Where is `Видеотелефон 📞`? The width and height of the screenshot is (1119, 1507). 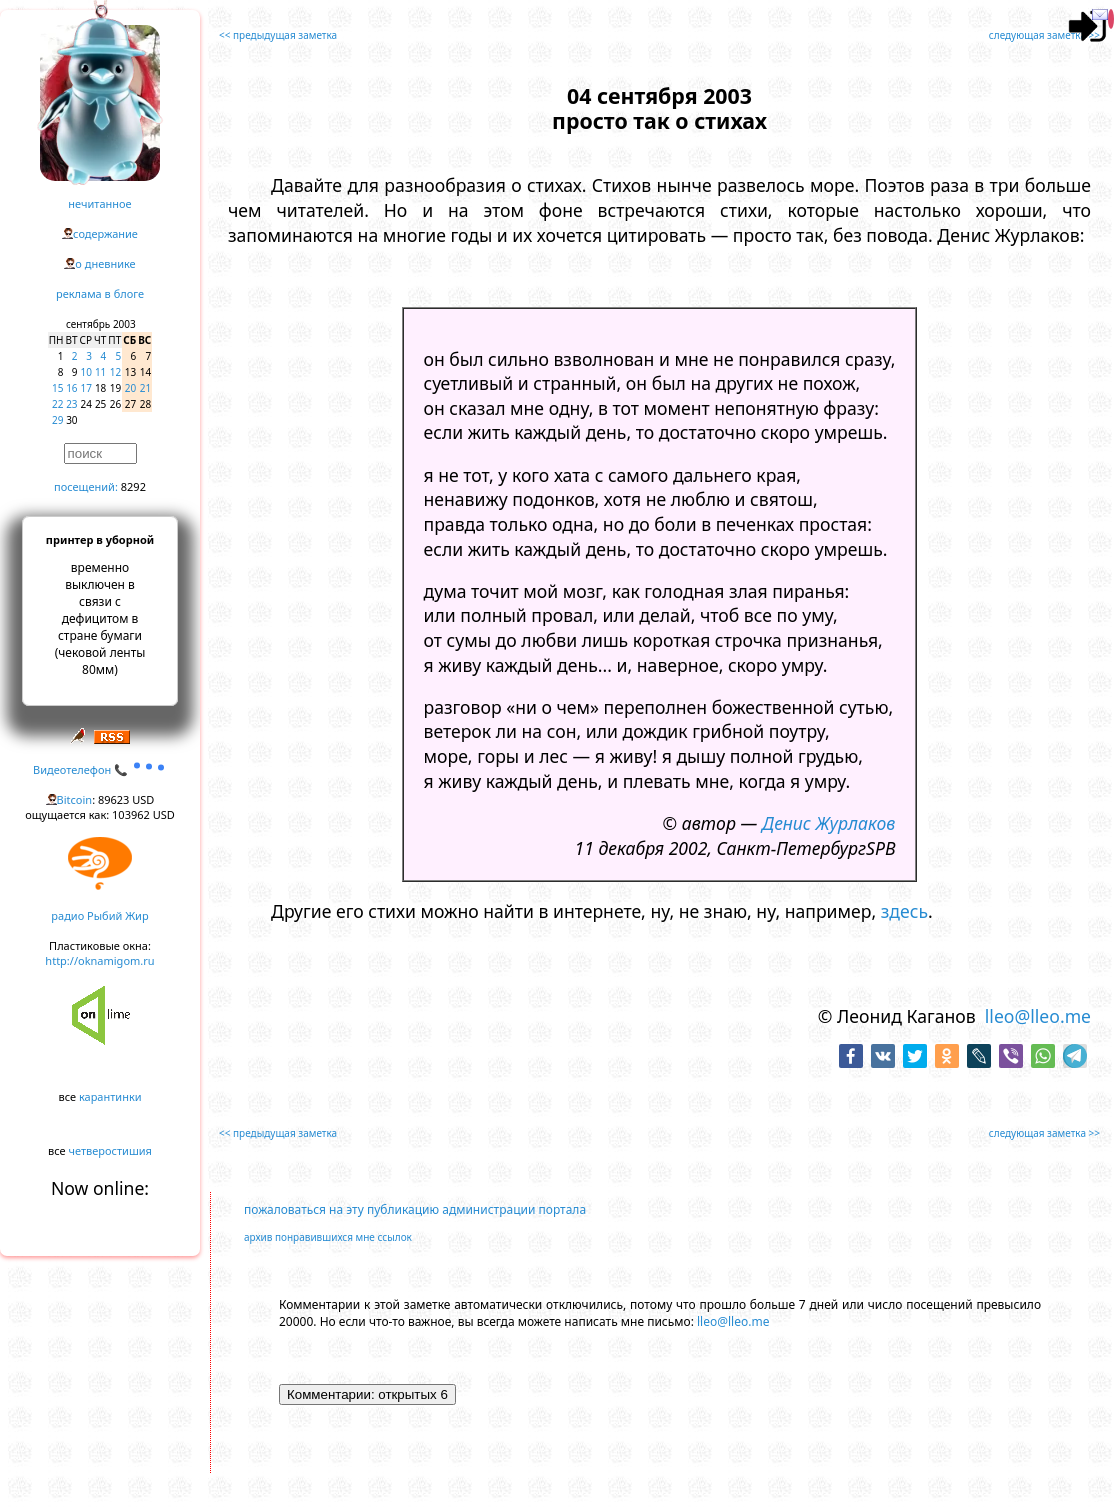 Видеотелефон 📞 is located at coordinates (100, 769).